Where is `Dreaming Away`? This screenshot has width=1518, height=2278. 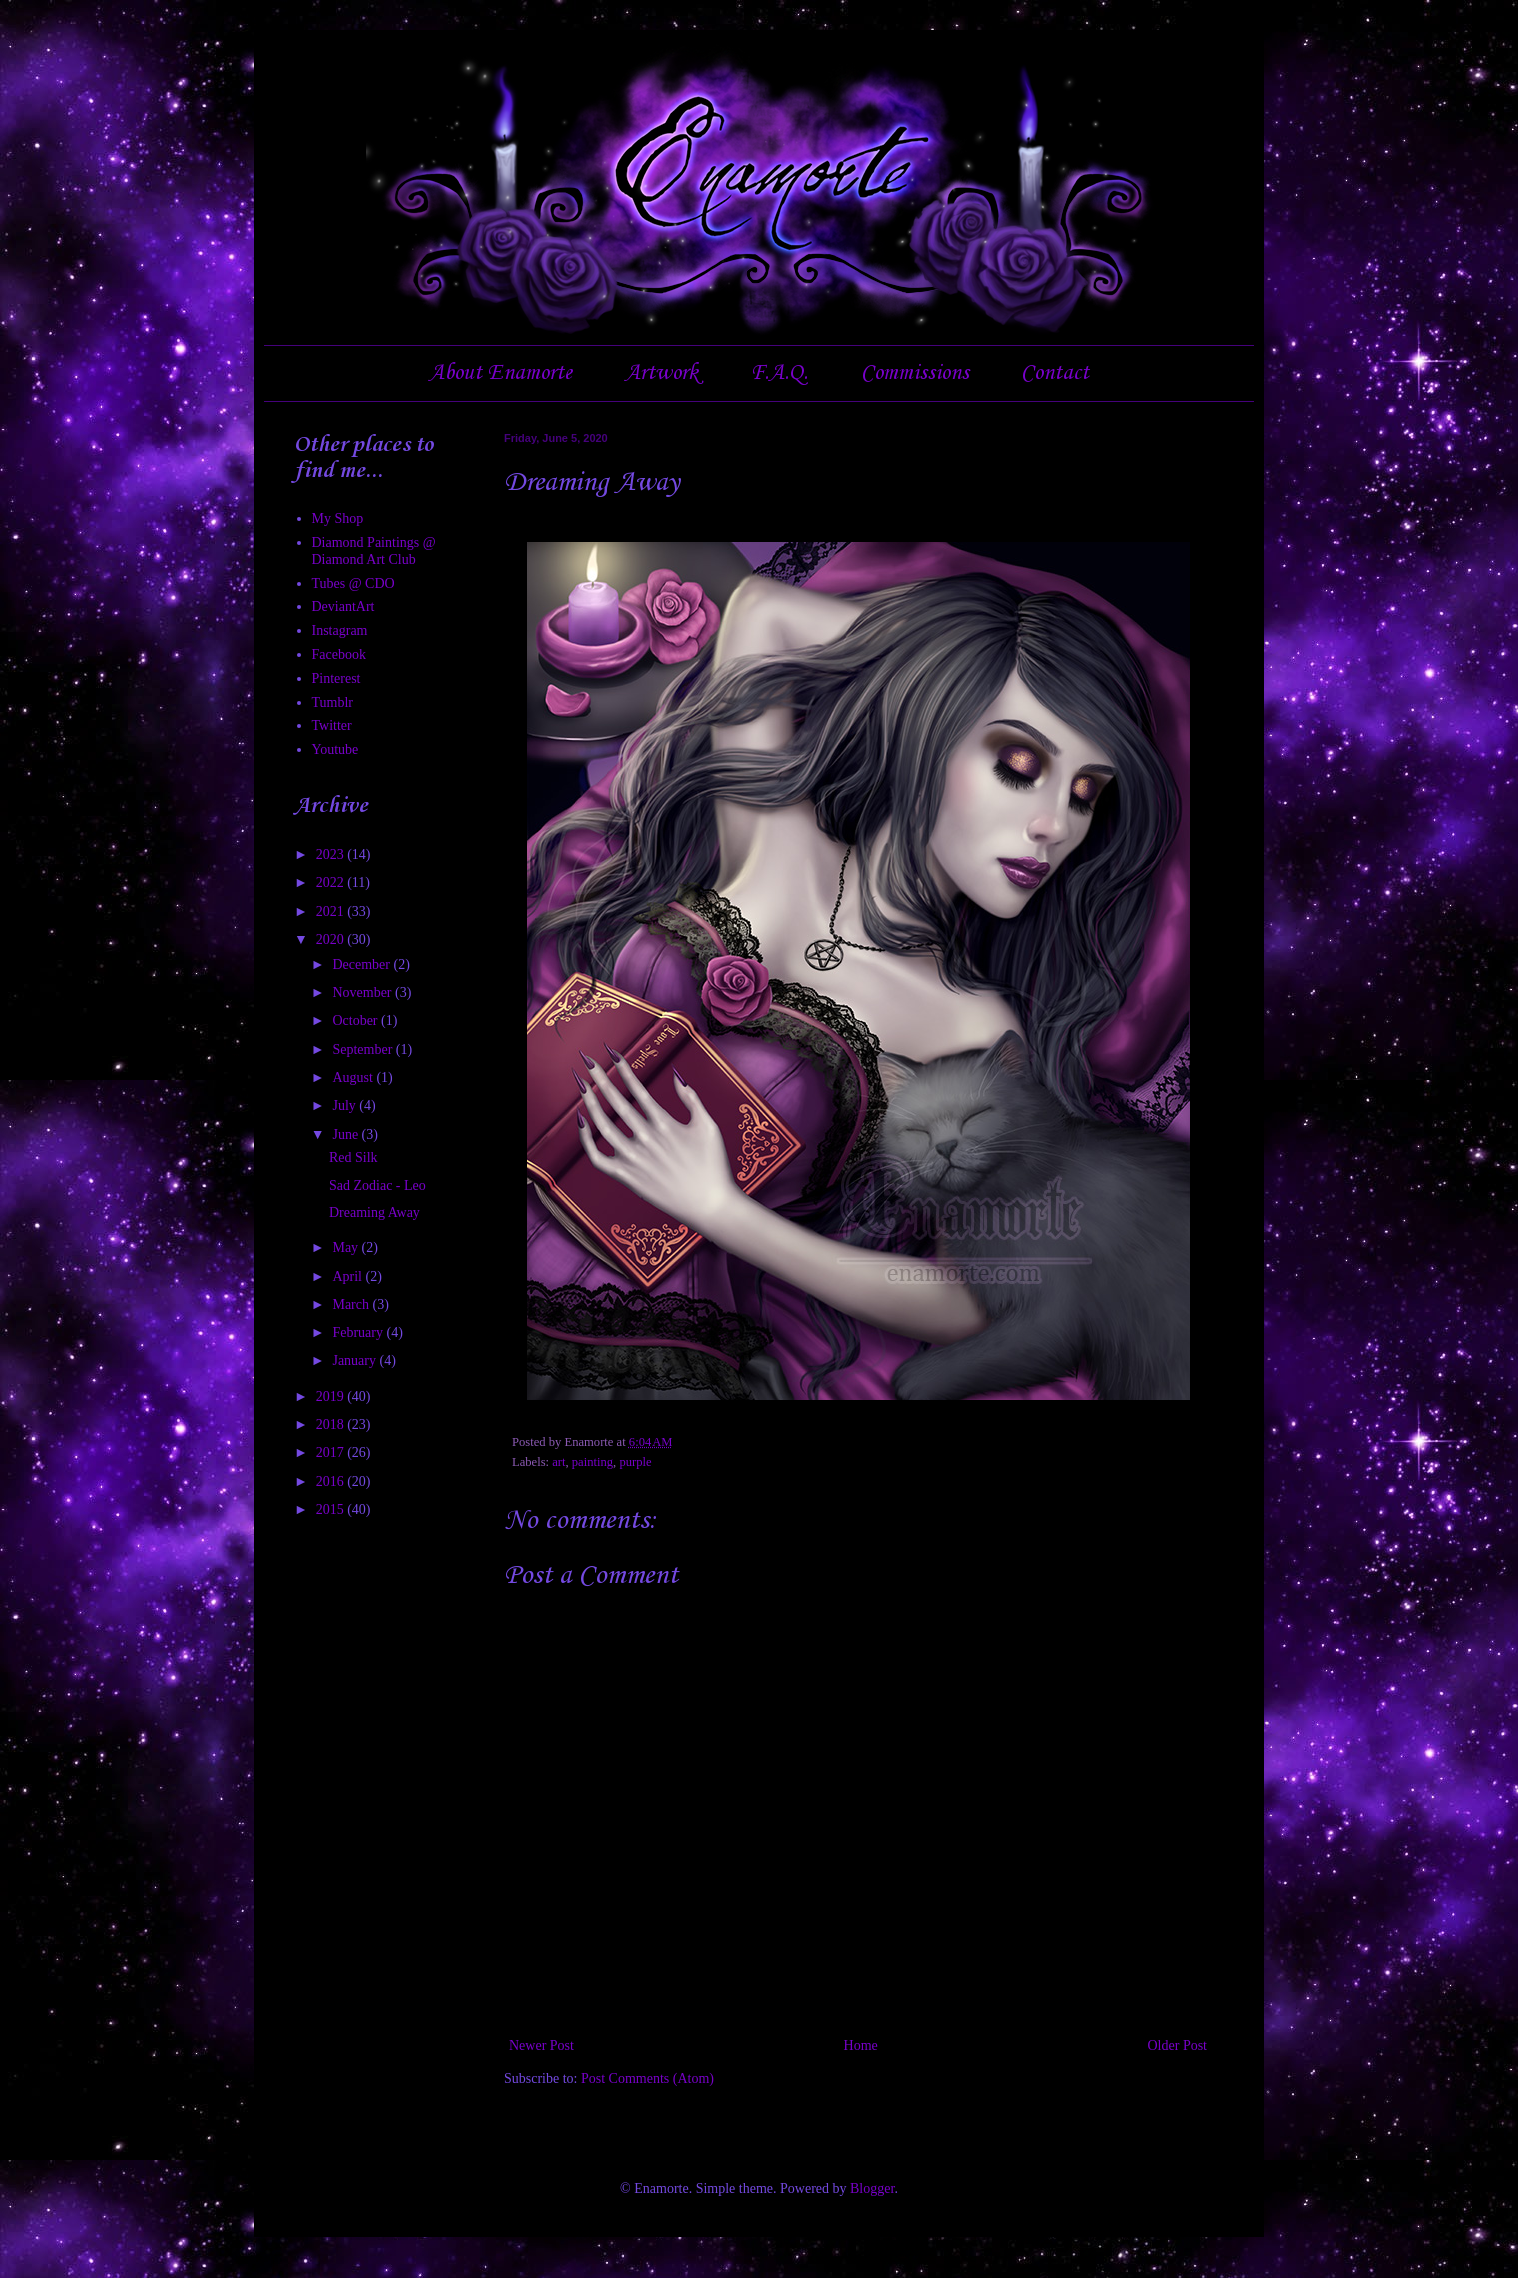
Dreaming Away is located at coordinates (374, 1212).